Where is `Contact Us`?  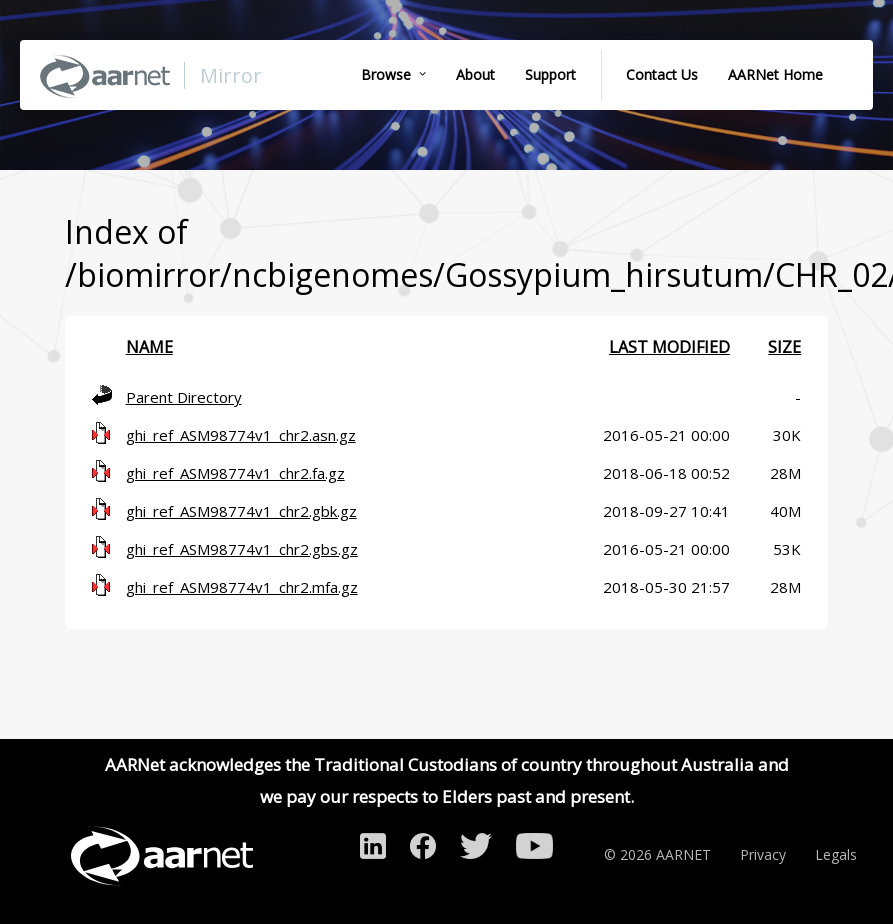
Contact Us is located at coordinates (662, 74).